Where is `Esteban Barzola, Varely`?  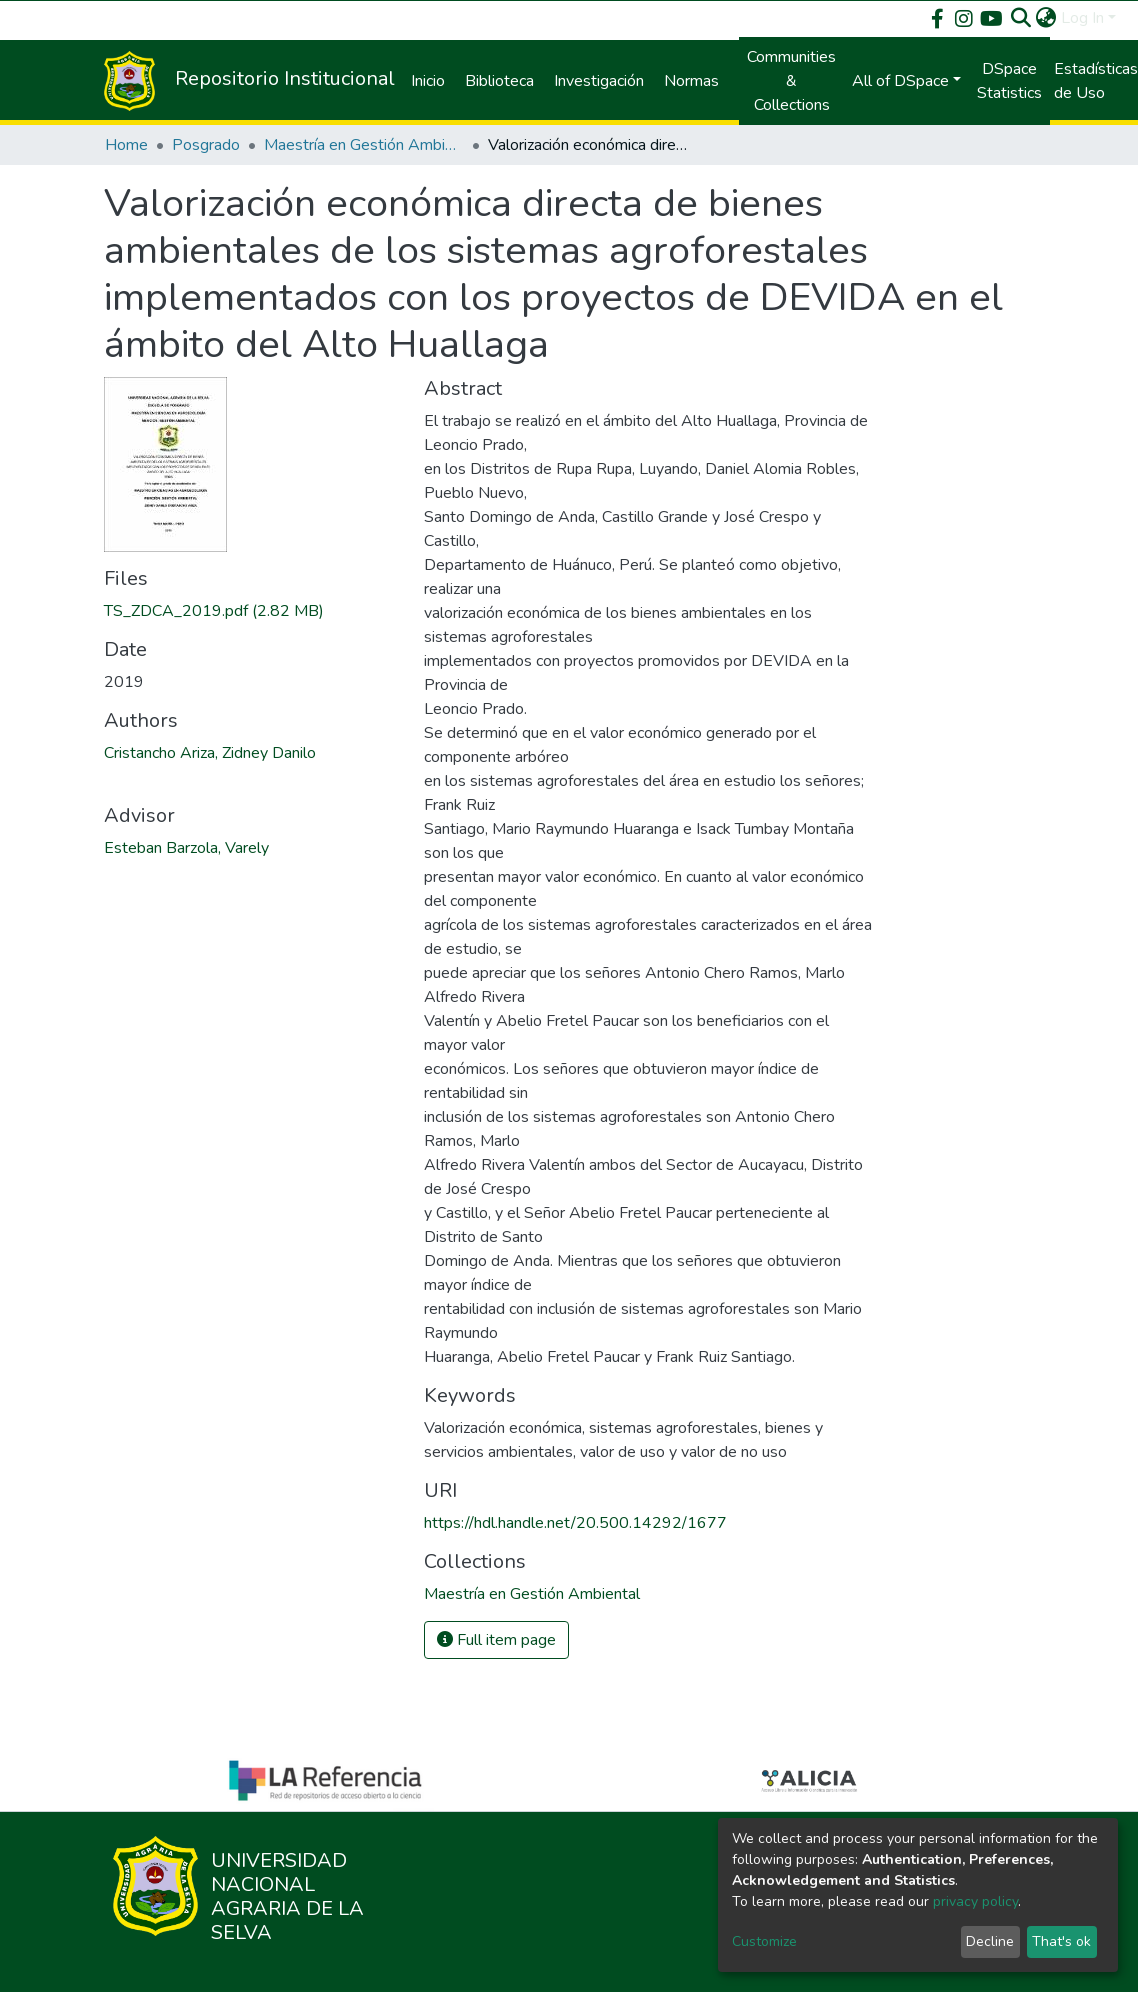
Esteban Barzola, Varely is located at coordinates (186, 848).